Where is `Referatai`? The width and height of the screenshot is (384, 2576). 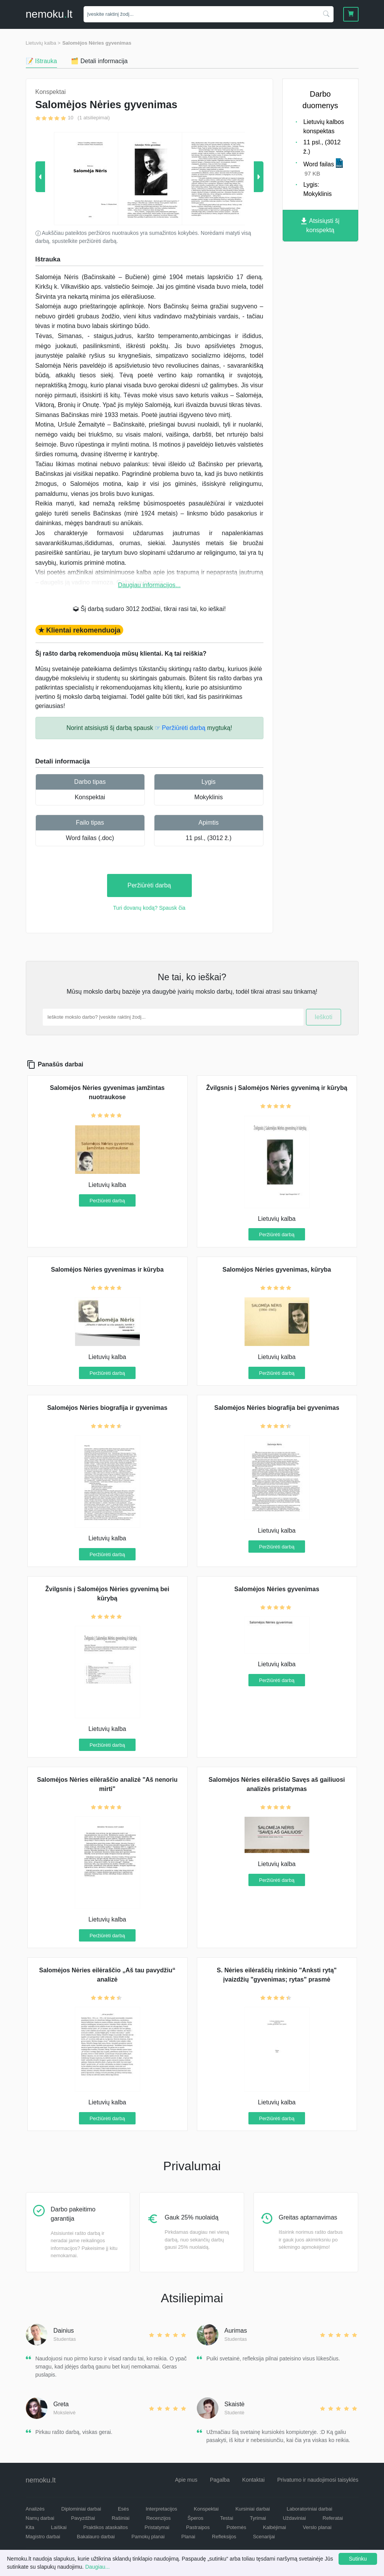
Referatai is located at coordinates (333, 2518).